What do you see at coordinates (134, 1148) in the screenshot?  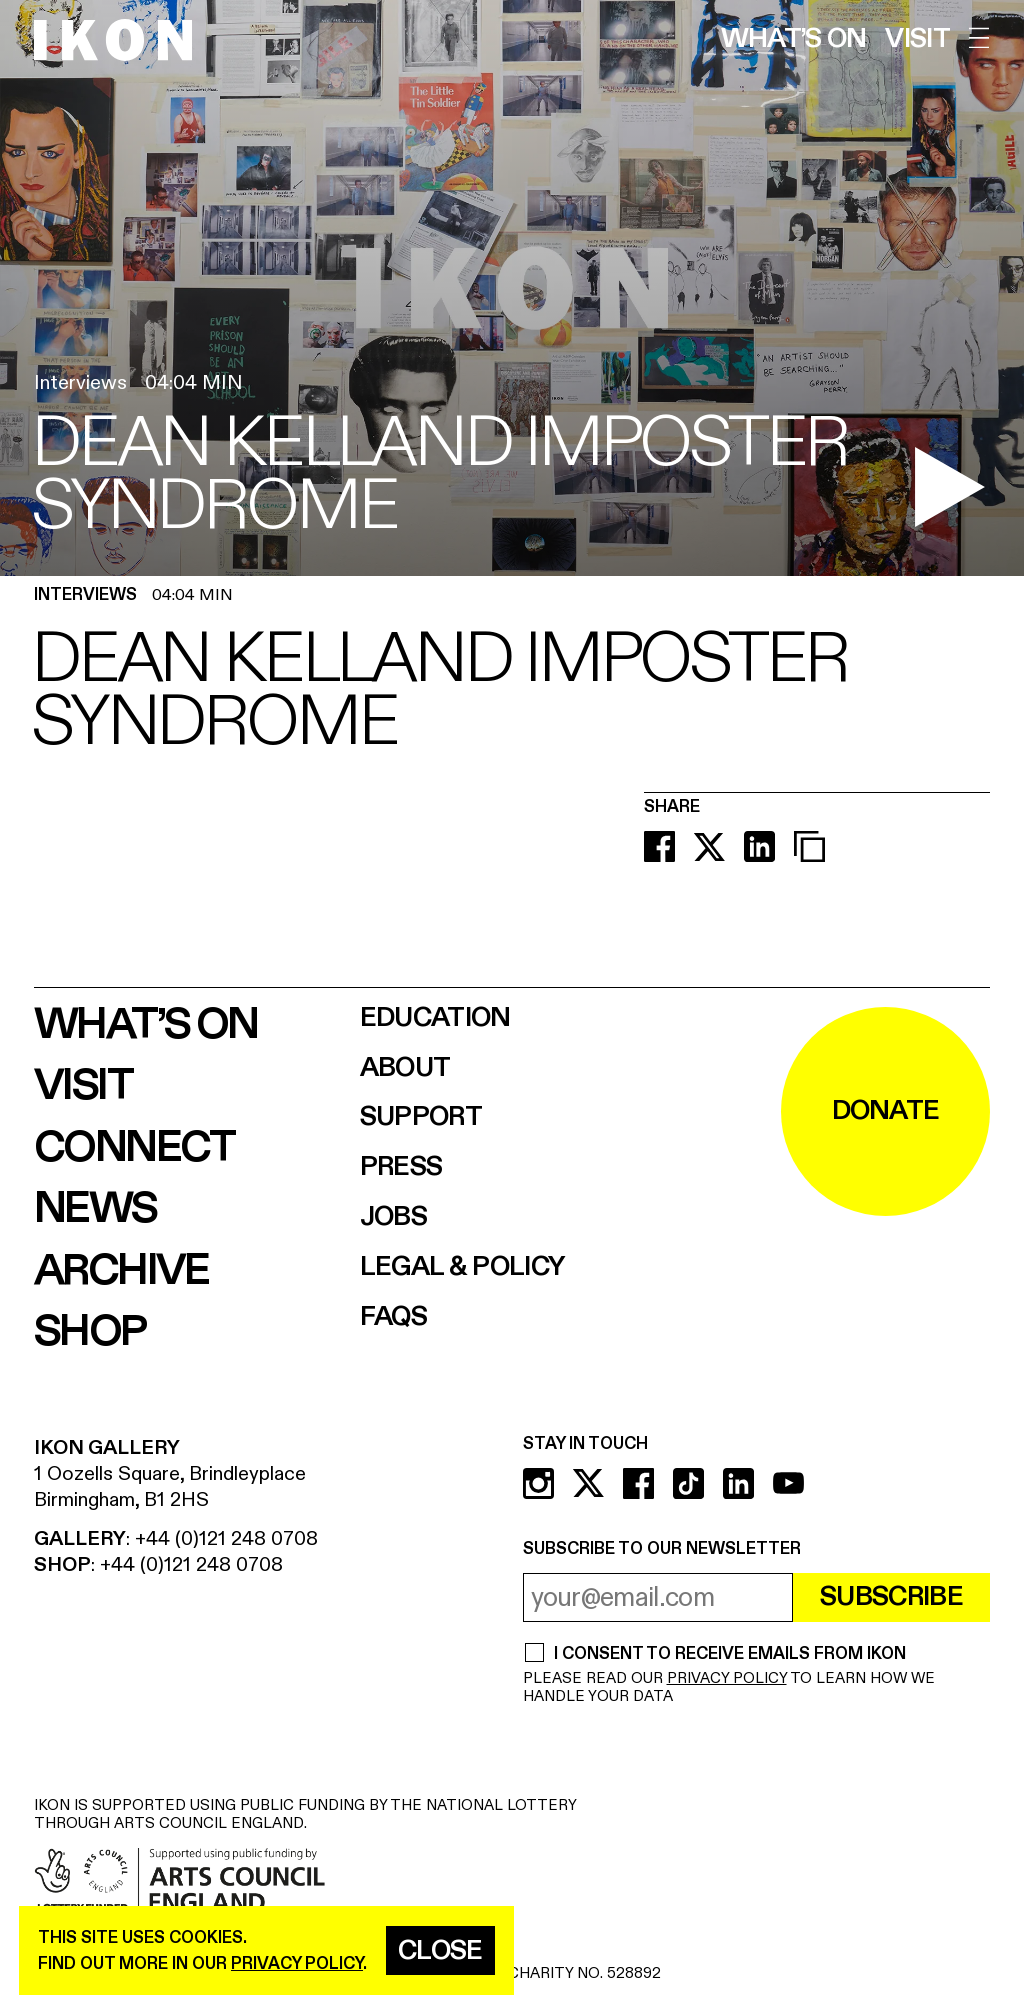 I see `Connect` at bounding box center [134, 1148].